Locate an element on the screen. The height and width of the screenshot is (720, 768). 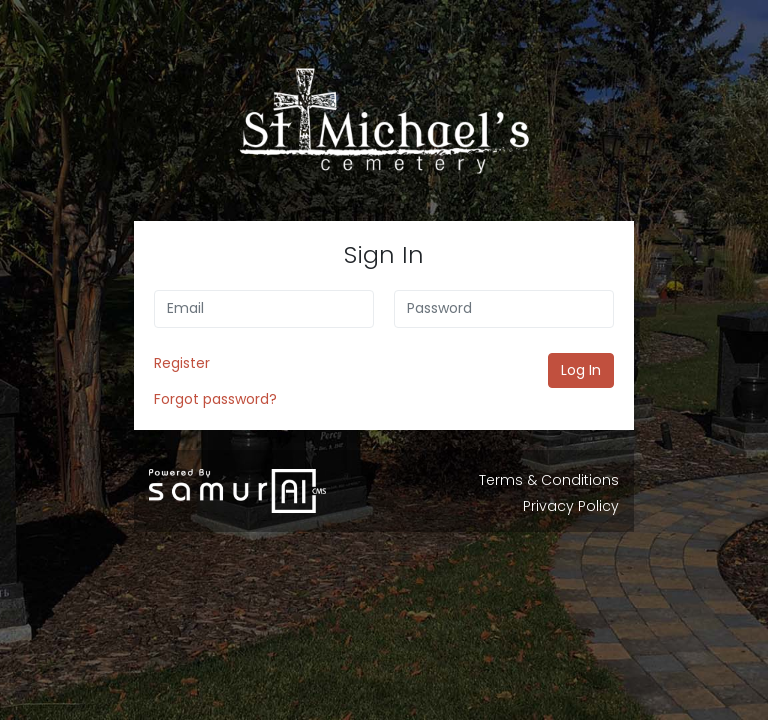
Log In is located at coordinates (581, 370).